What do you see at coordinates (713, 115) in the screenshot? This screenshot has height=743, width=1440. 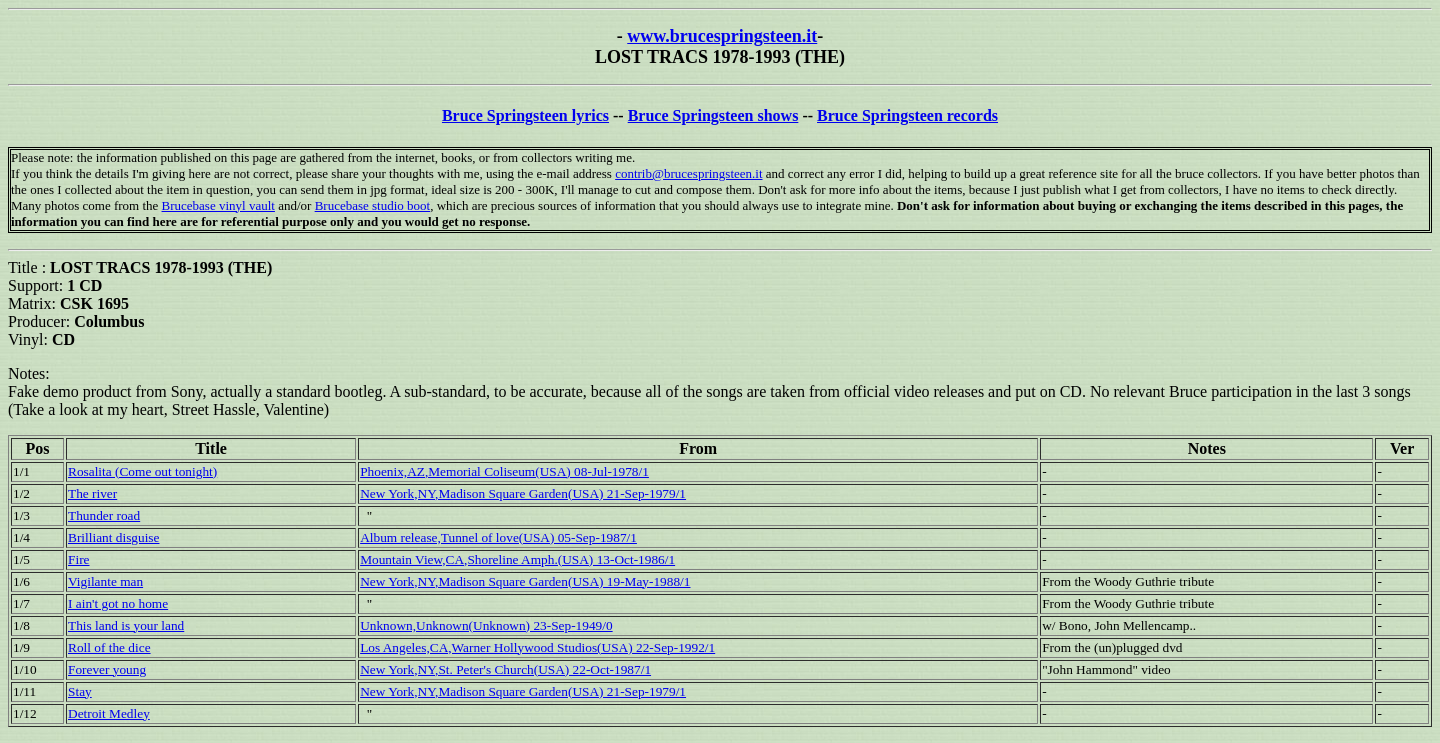 I see `Bruce Springsteen shows` at bounding box center [713, 115].